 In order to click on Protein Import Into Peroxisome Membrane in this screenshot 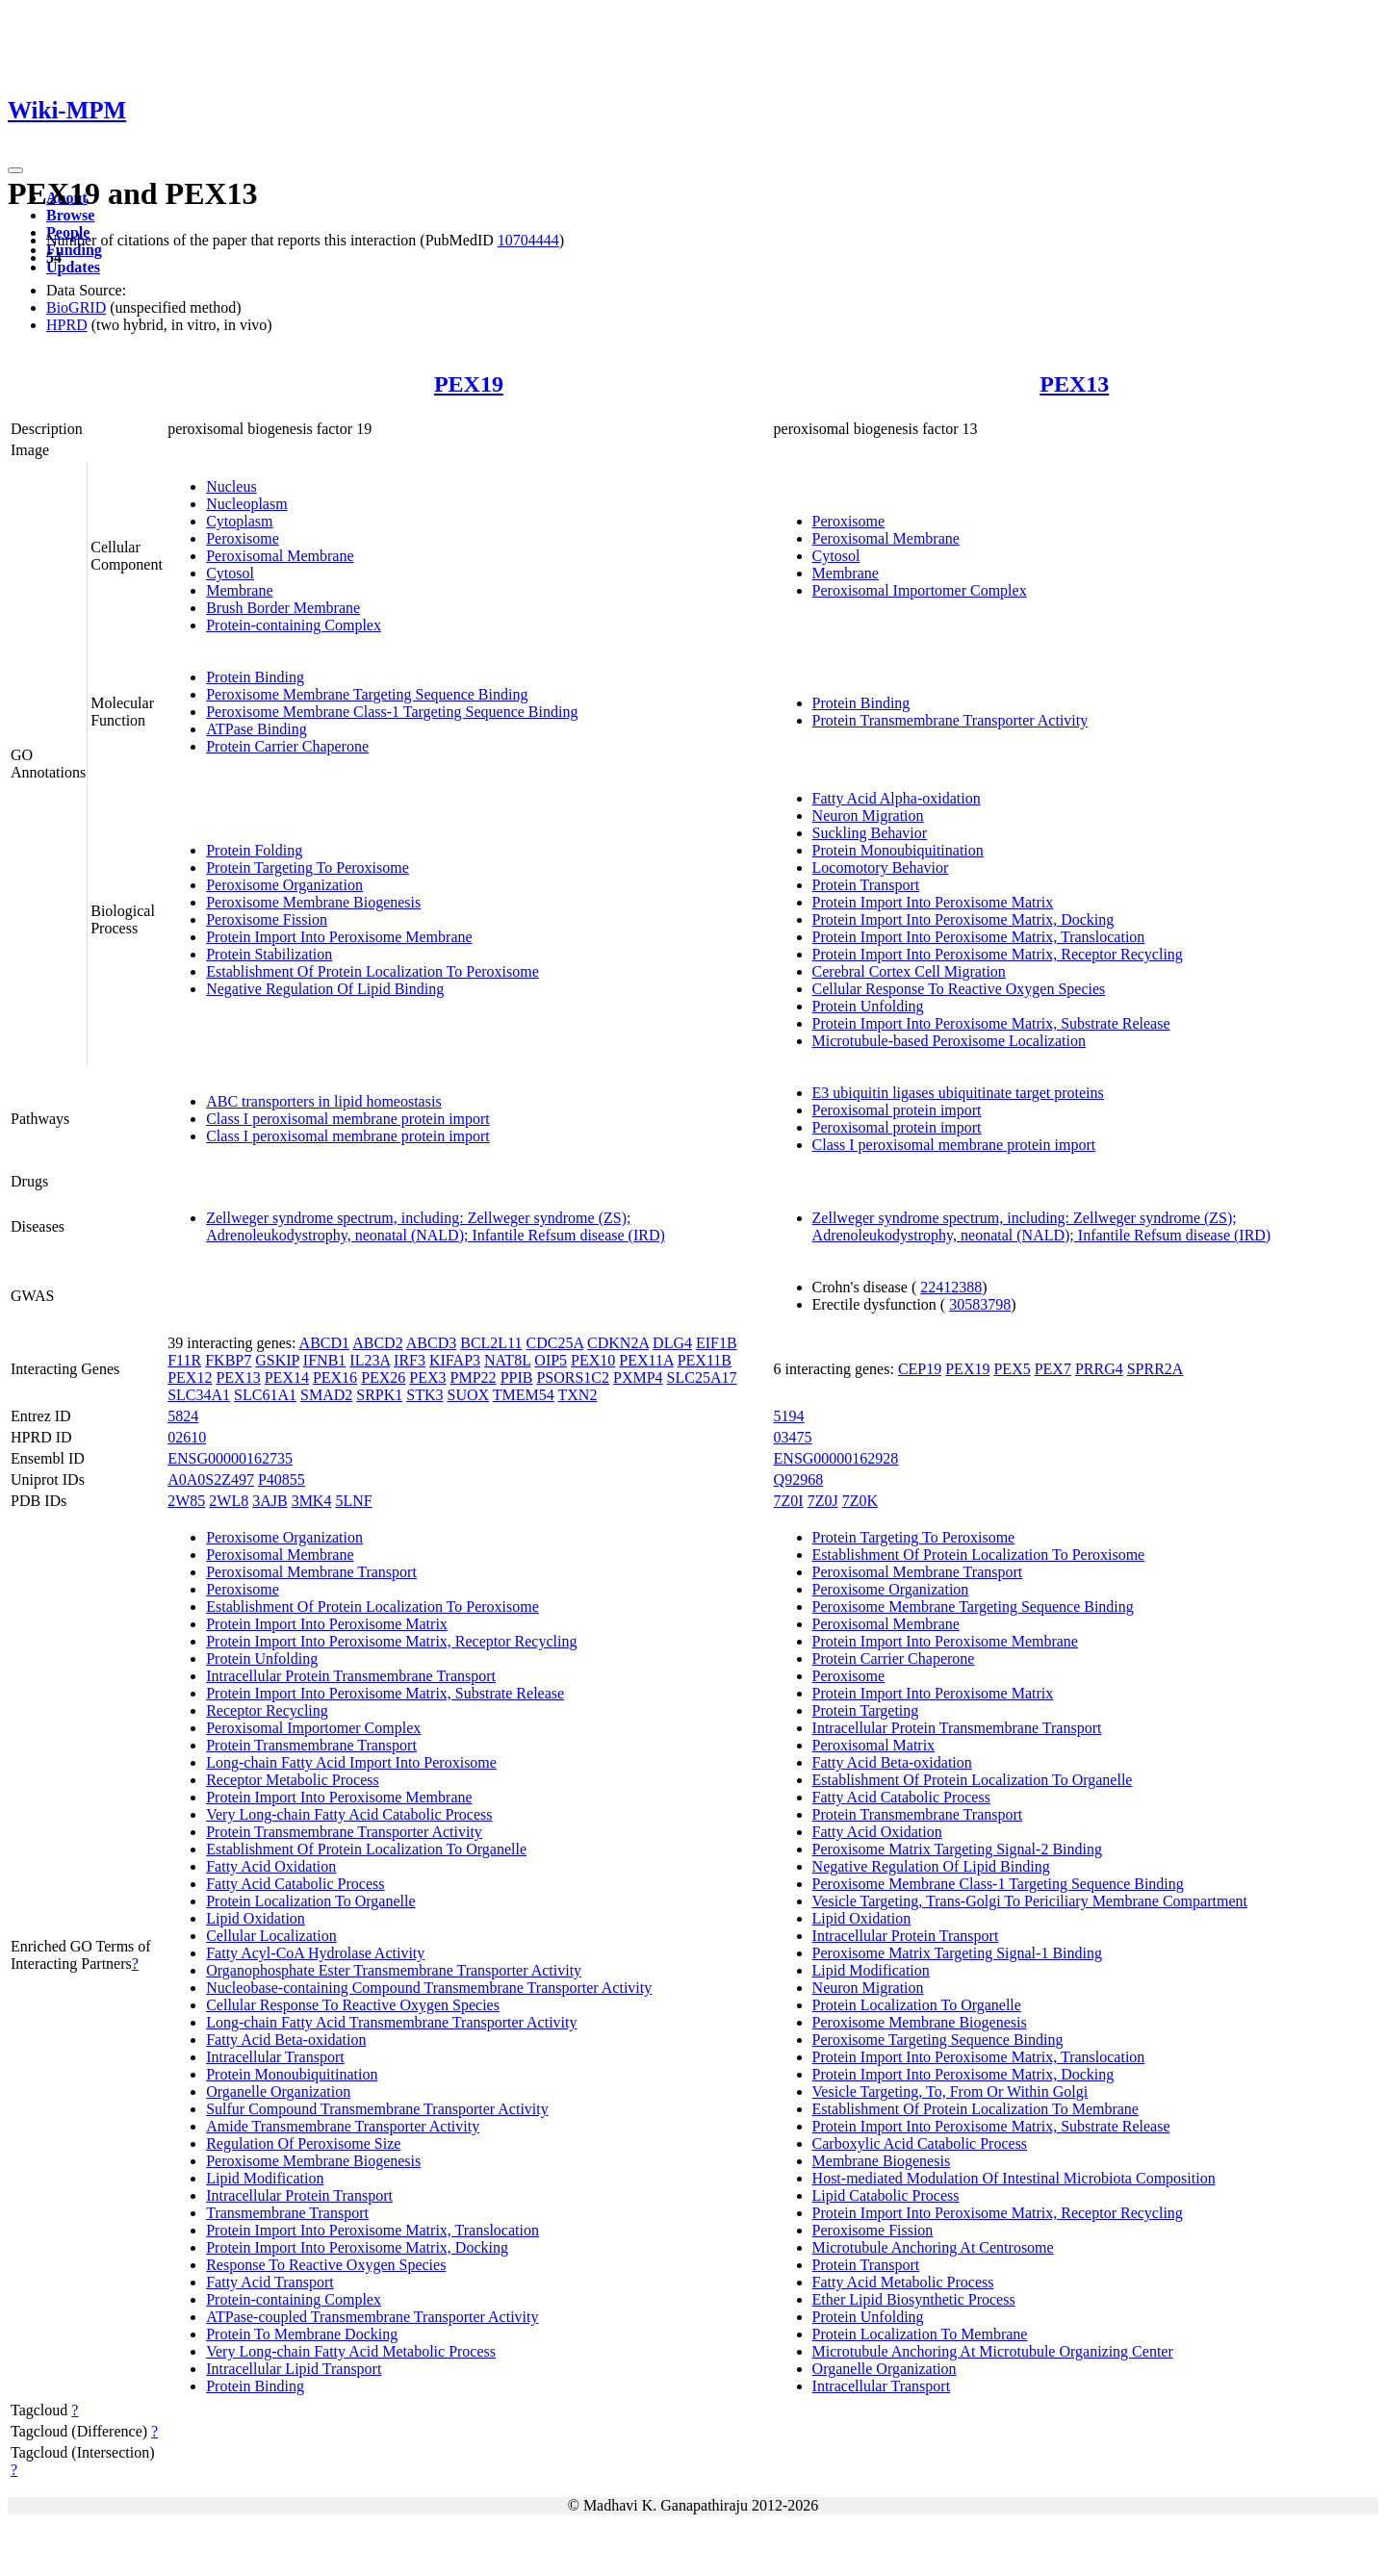, I will do `click(339, 937)`.